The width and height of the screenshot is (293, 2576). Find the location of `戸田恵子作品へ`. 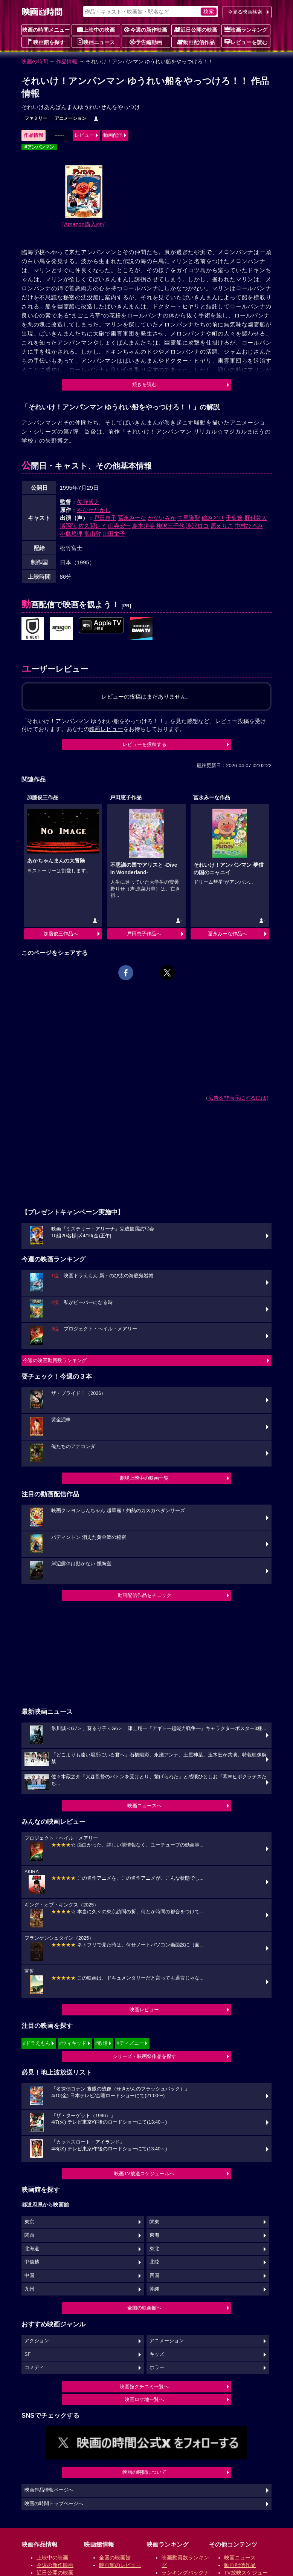

戸田恵子作品へ is located at coordinates (144, 933).